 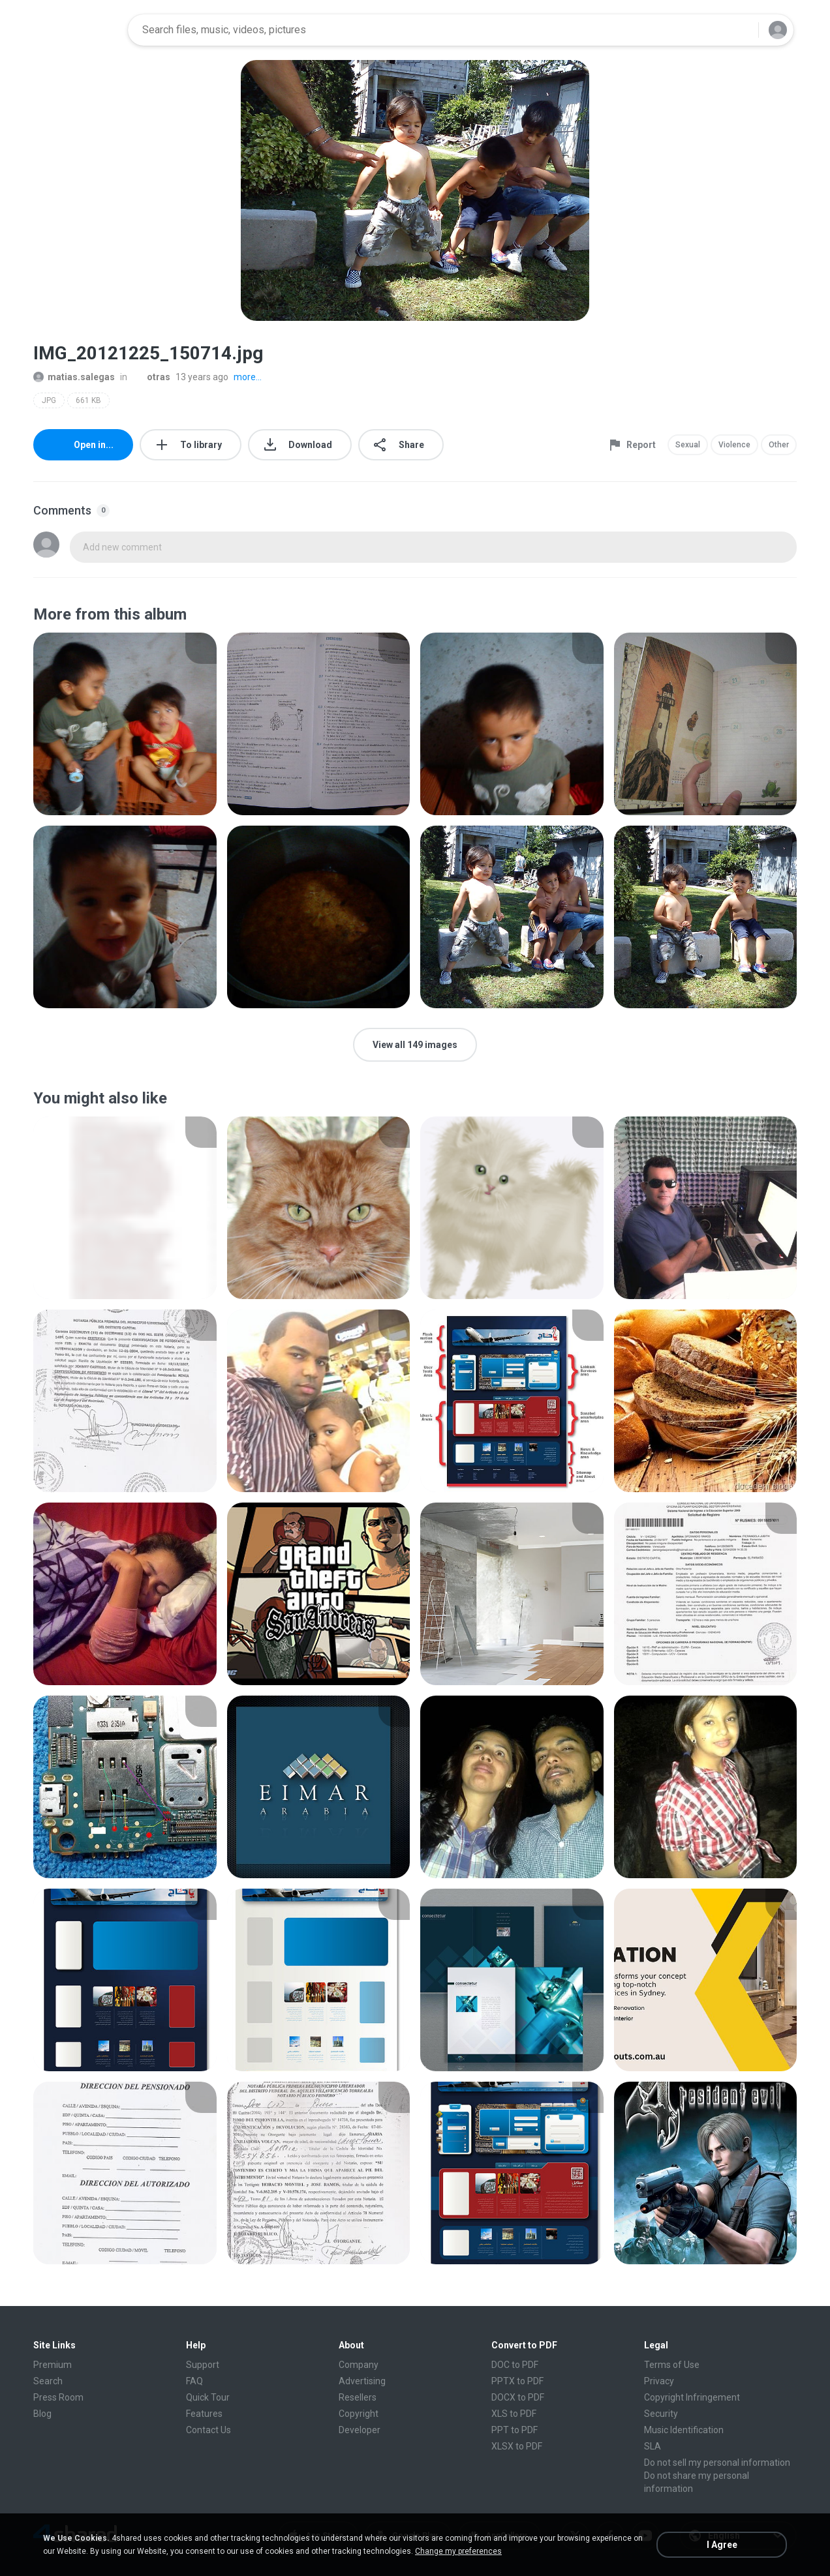 What do you see at coordinates (359, 2430) in the screenshot?
I see `Developer` at bounding box center [359, 2430].